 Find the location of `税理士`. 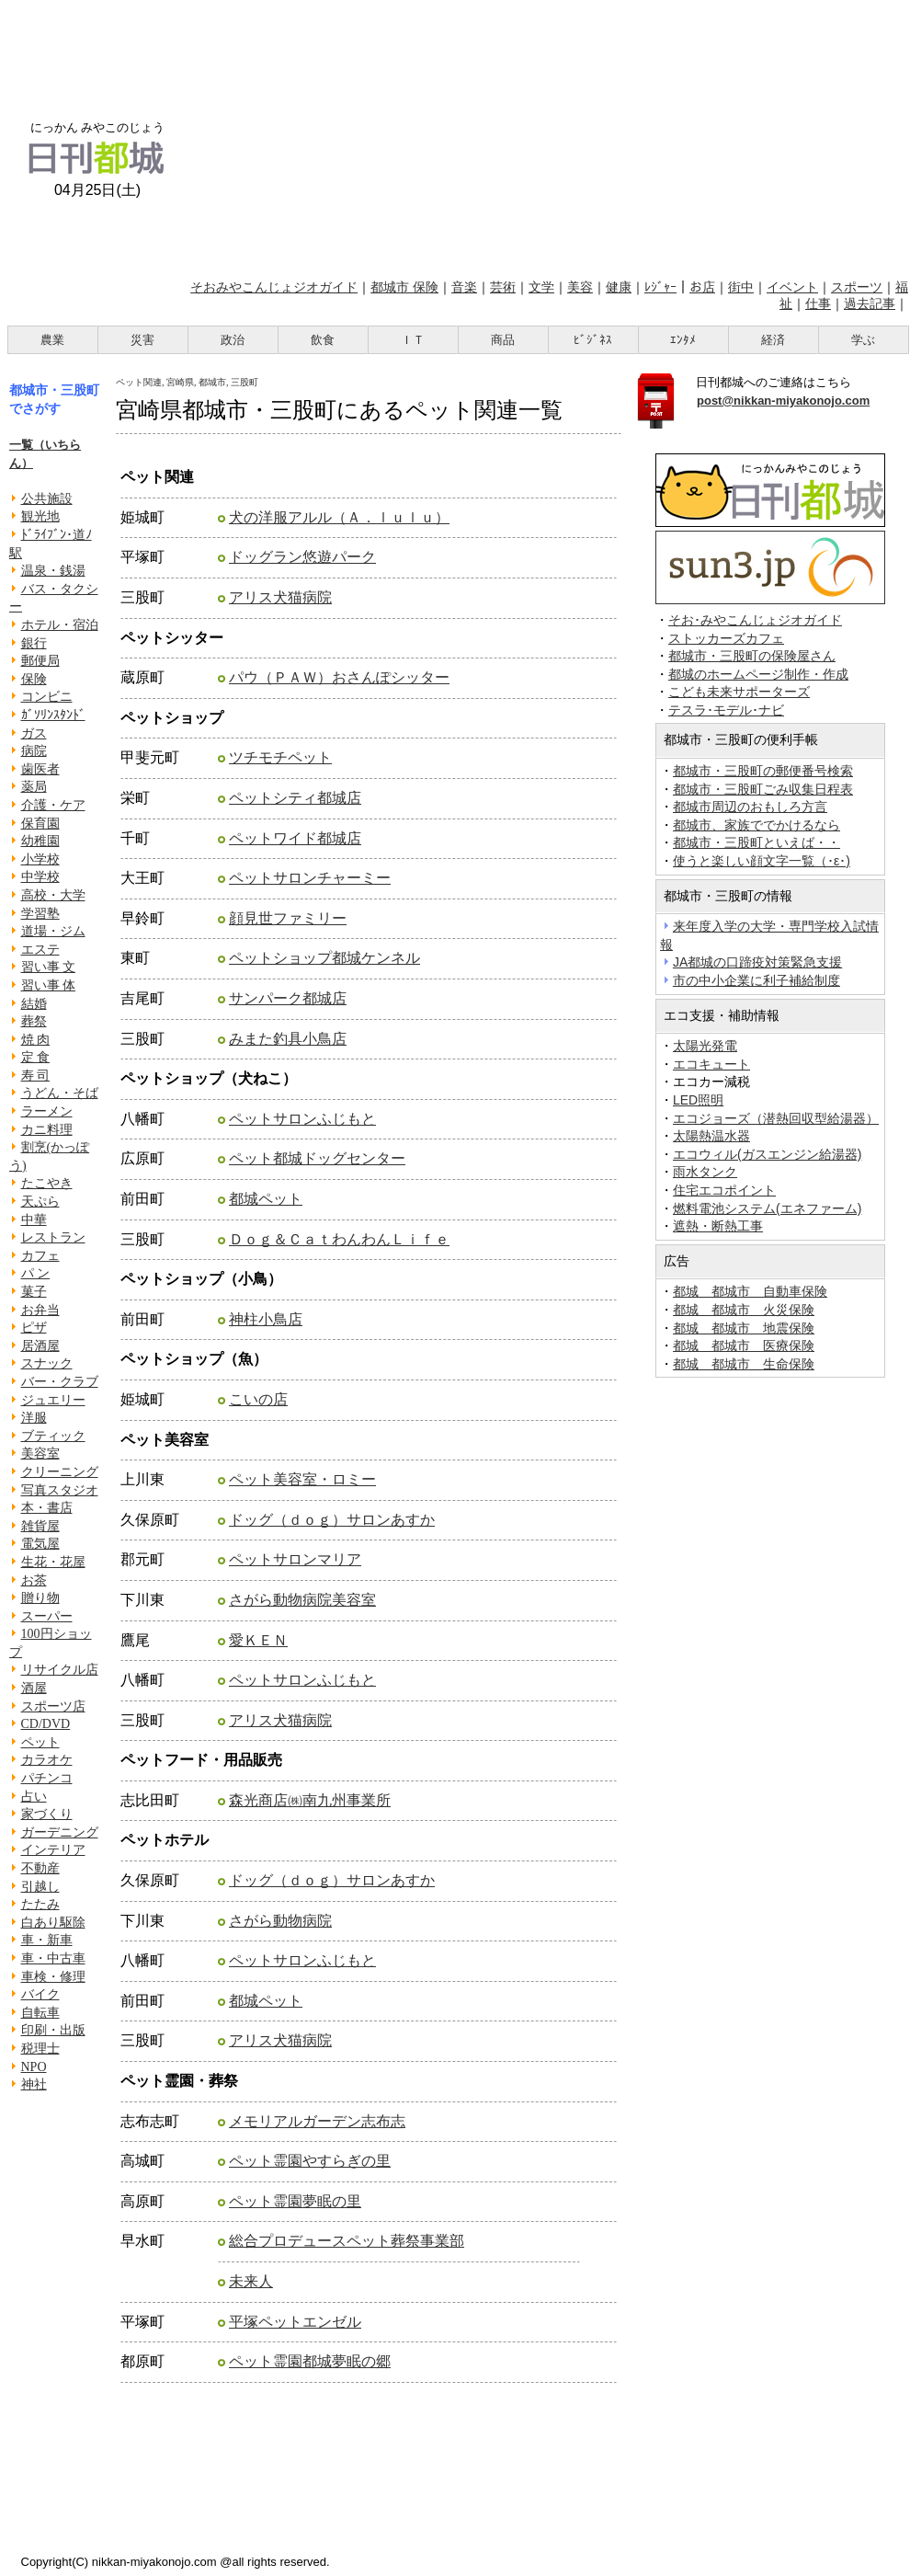

税理士 is located at coordinates (40, 2048).